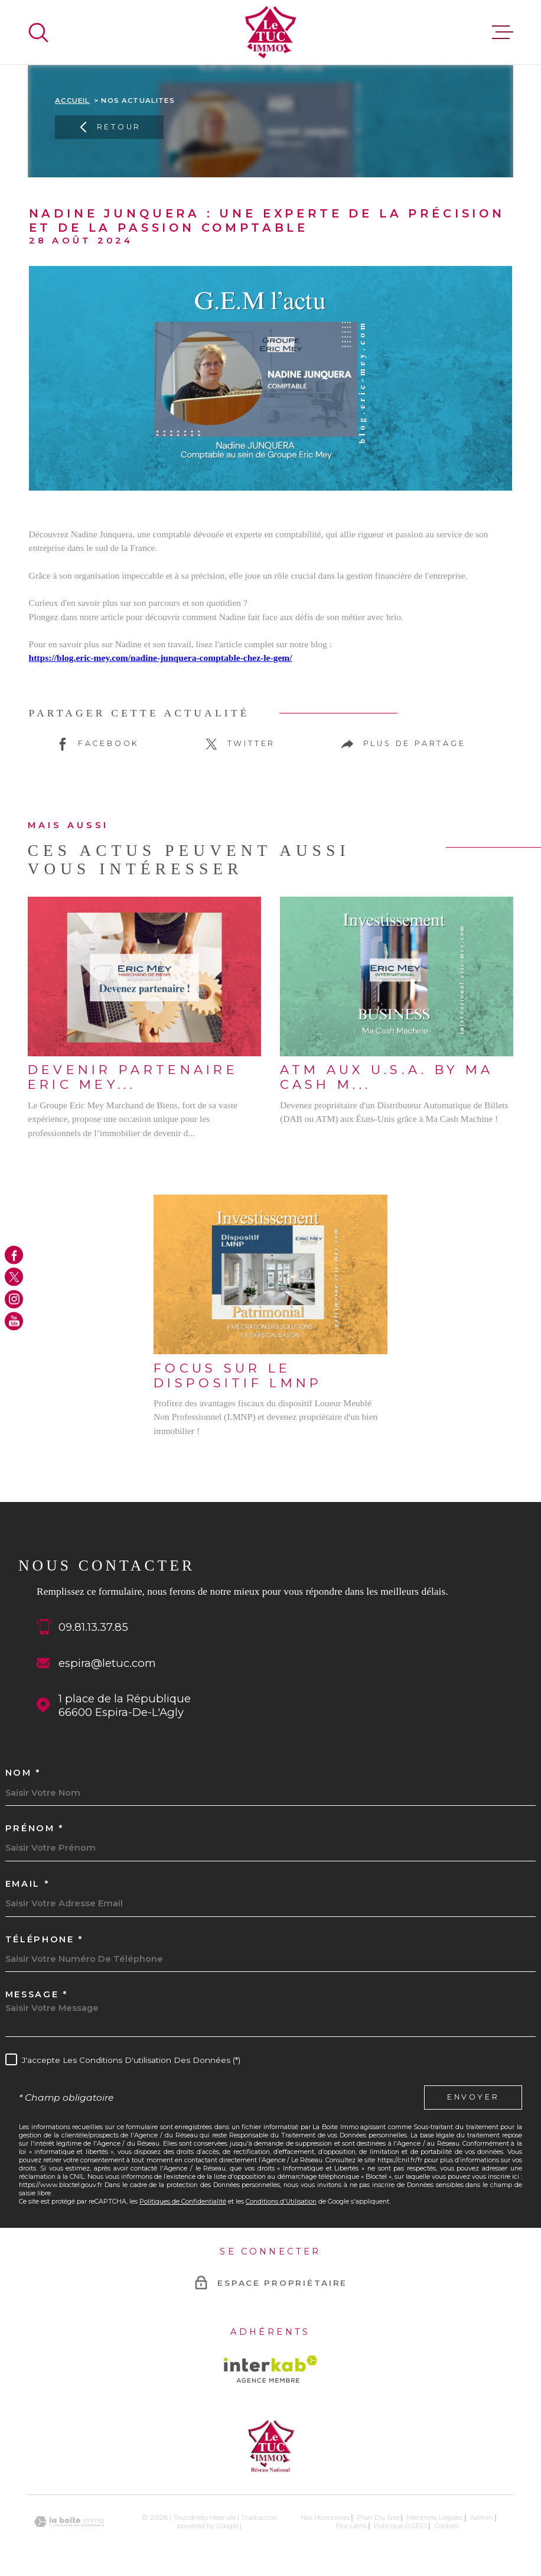  I want to click on Accueil, so click(72, 100).